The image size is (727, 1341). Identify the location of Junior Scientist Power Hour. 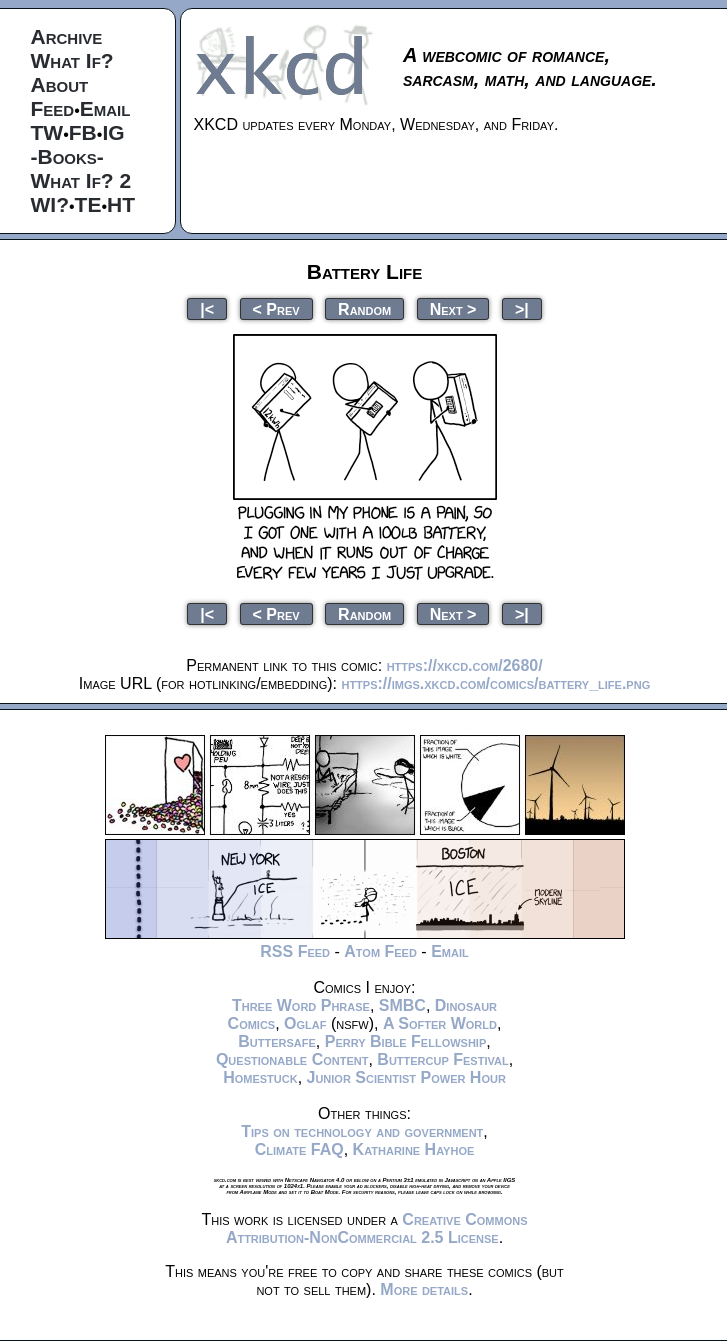
(406, 1077).